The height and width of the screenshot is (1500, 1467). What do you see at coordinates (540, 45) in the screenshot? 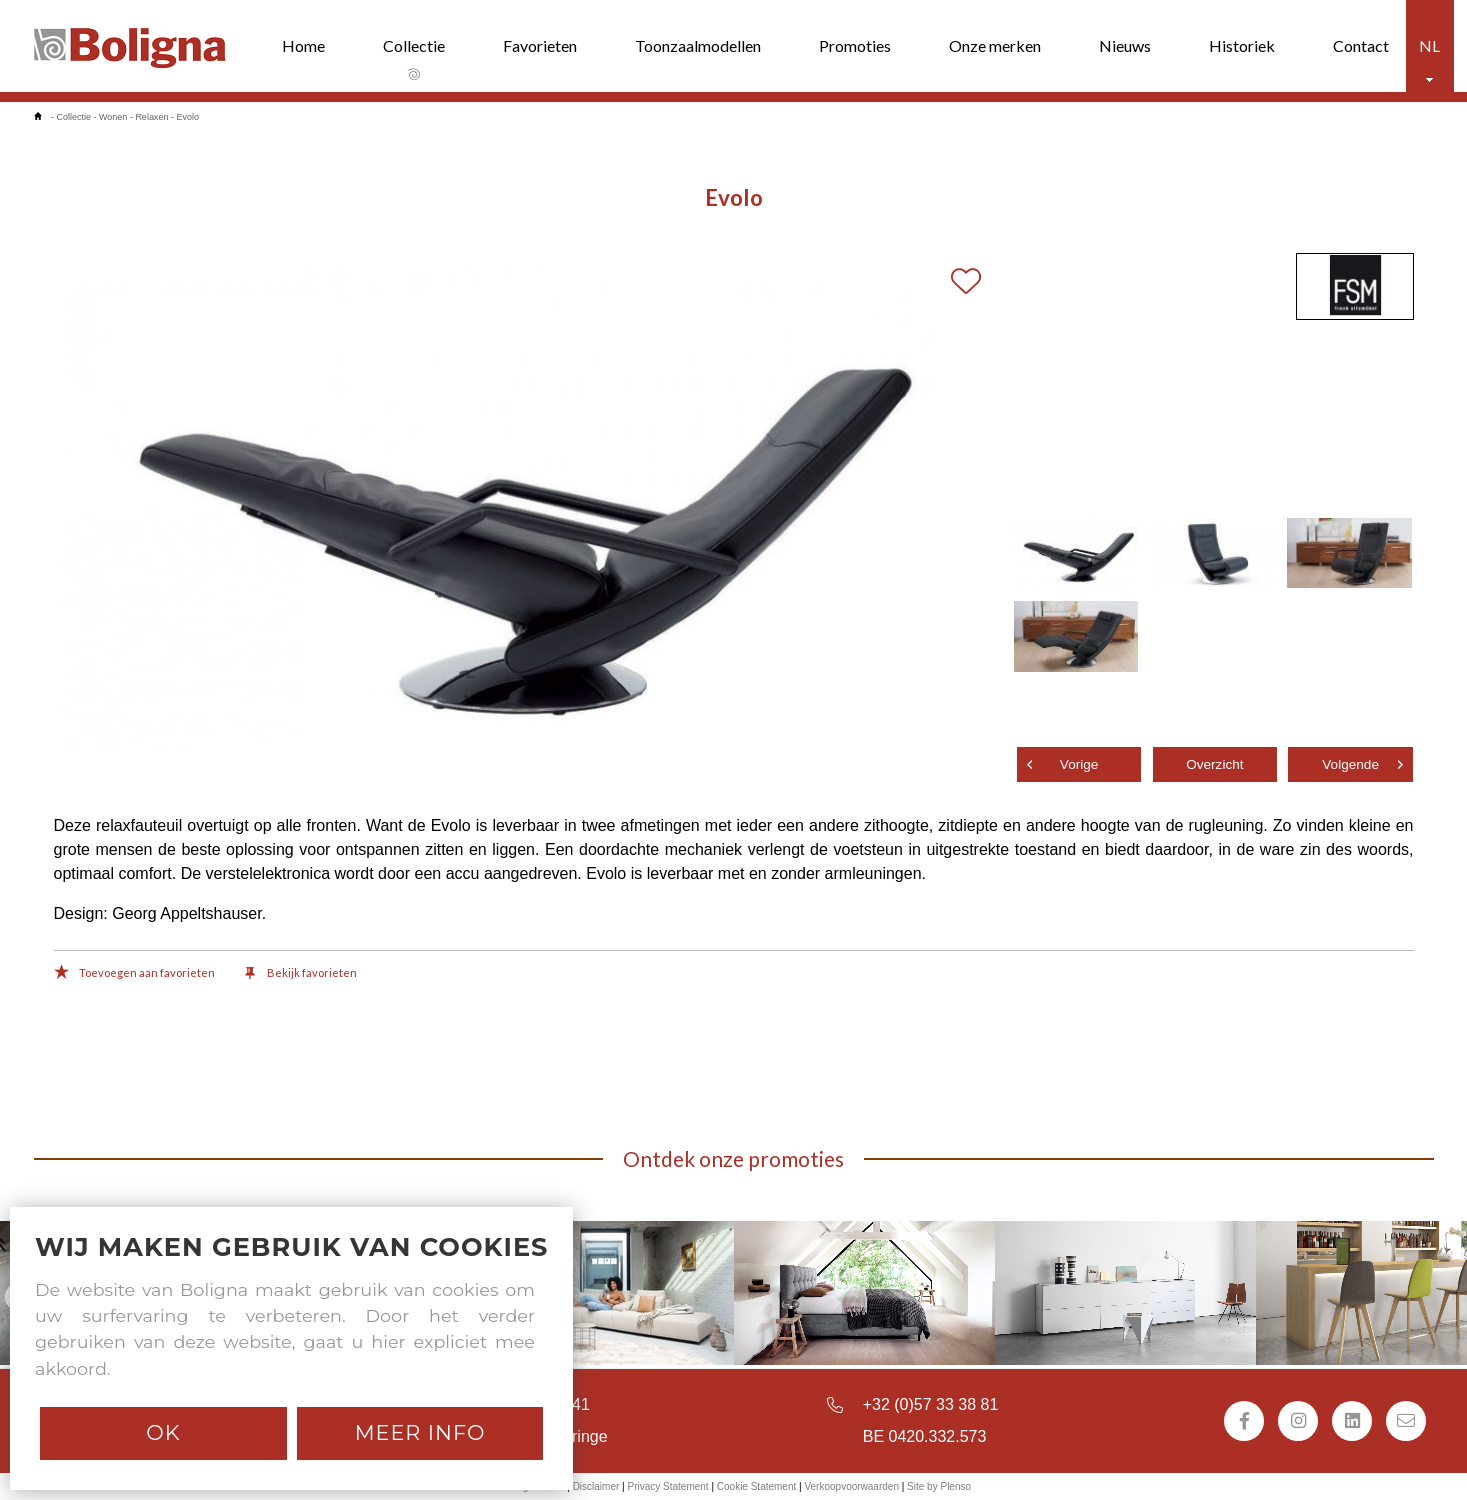
I see `Favorieten` at bounding box center [540, 45].